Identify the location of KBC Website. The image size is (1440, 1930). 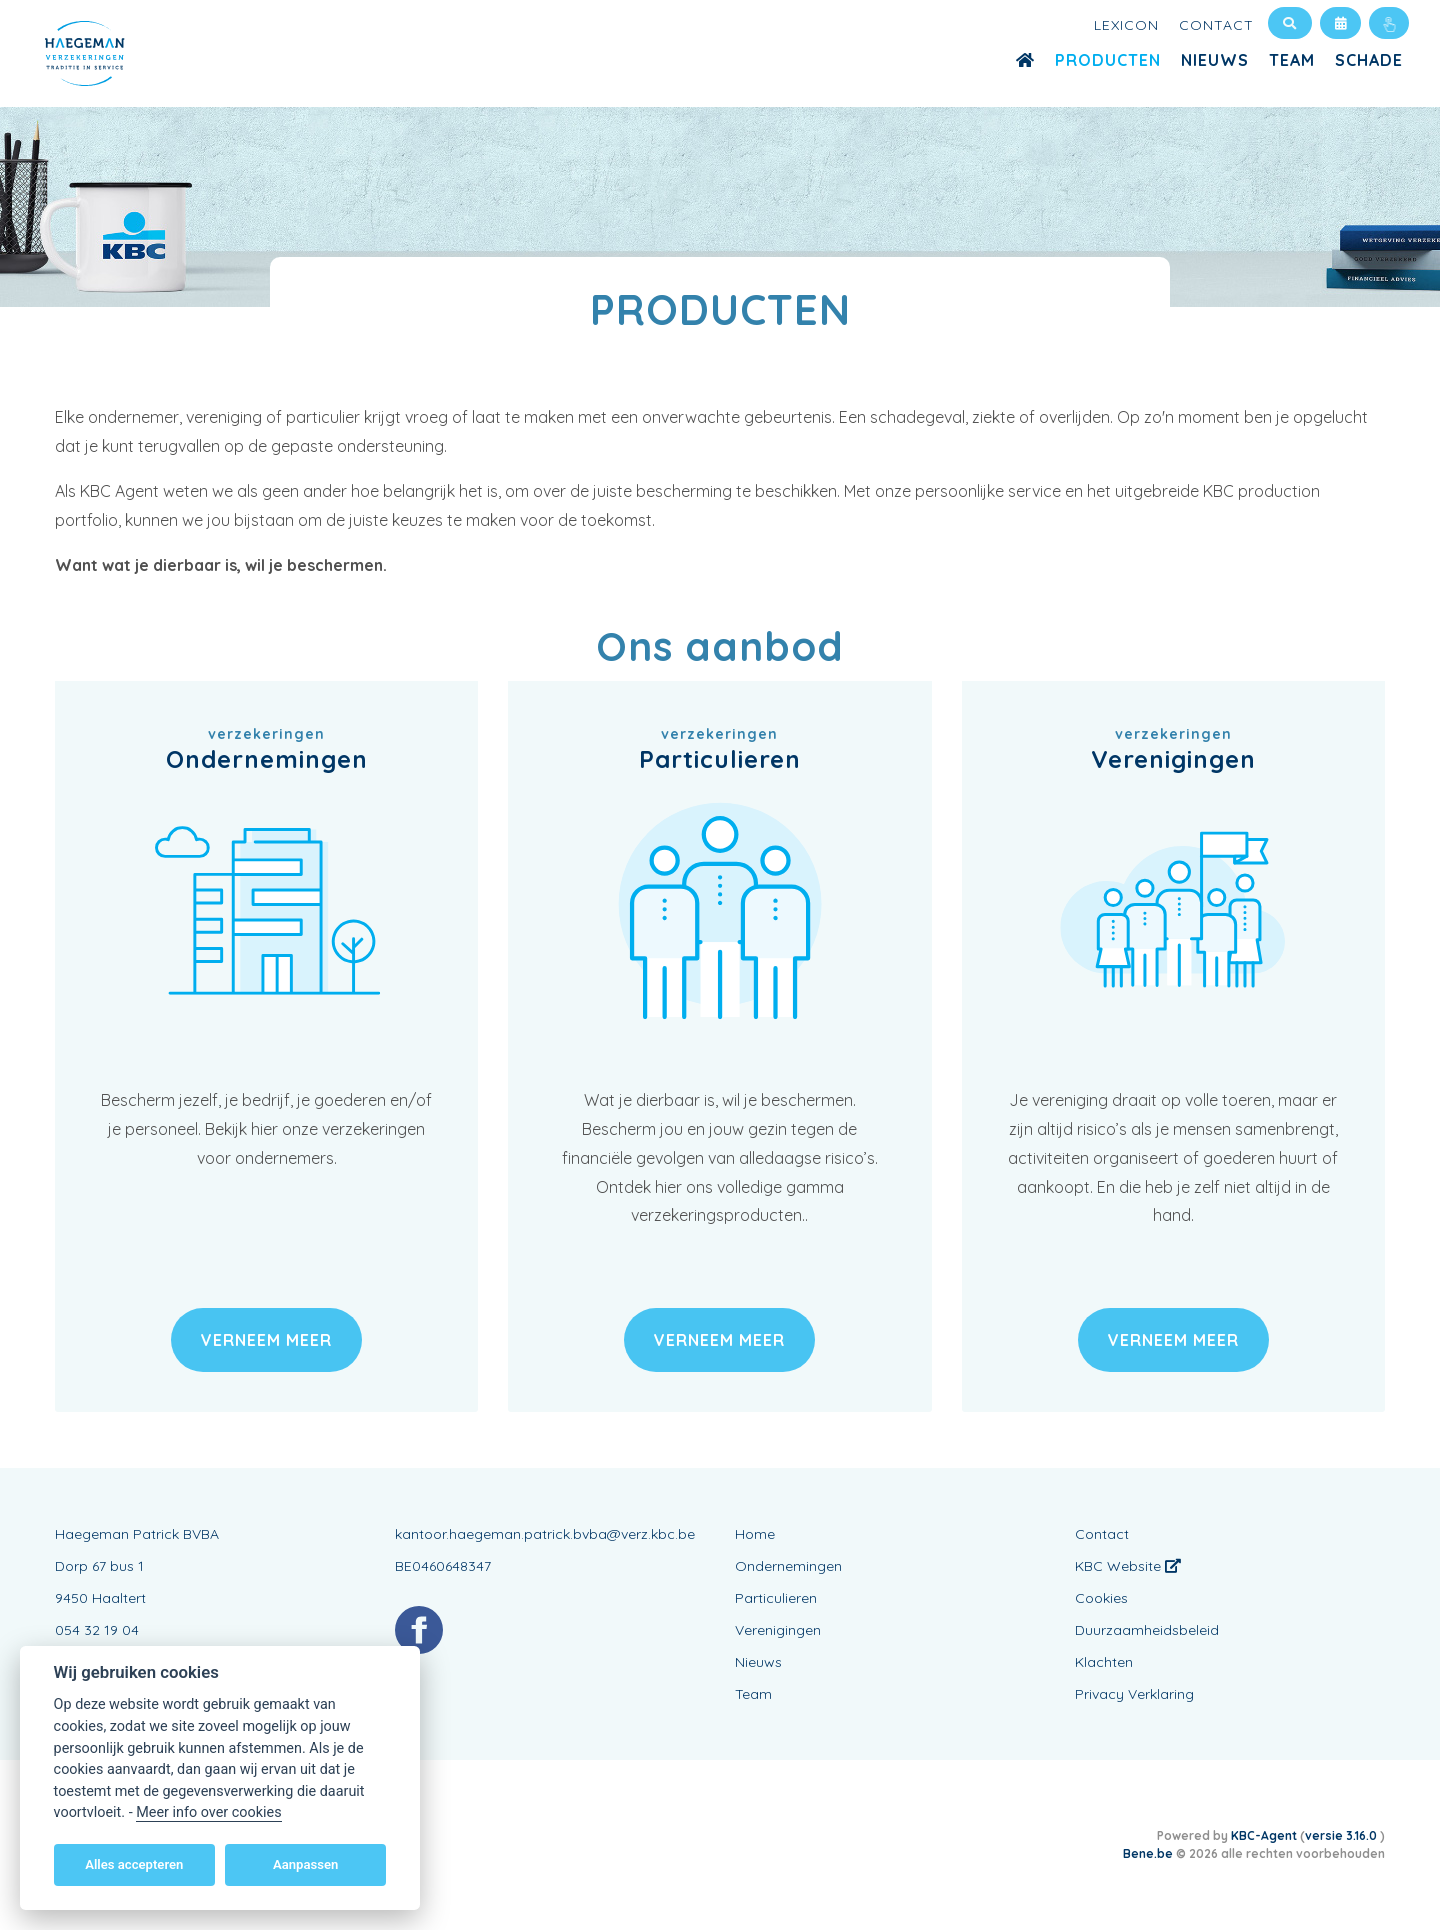
(1128, 1566).